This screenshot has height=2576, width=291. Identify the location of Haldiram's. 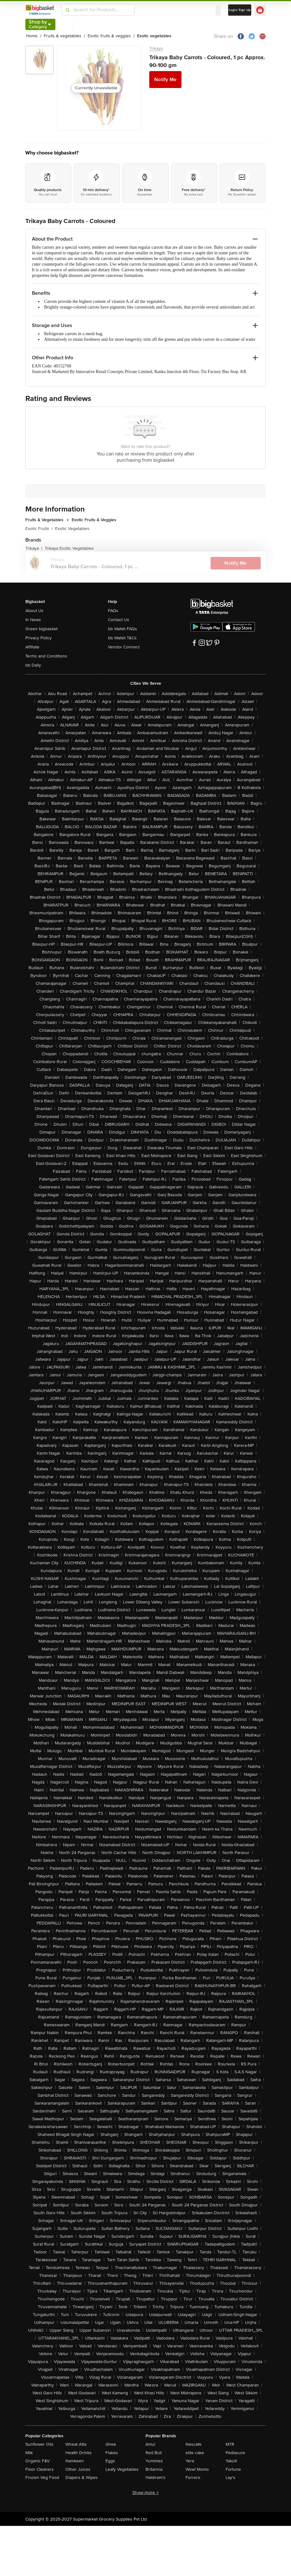
(156, 2477).